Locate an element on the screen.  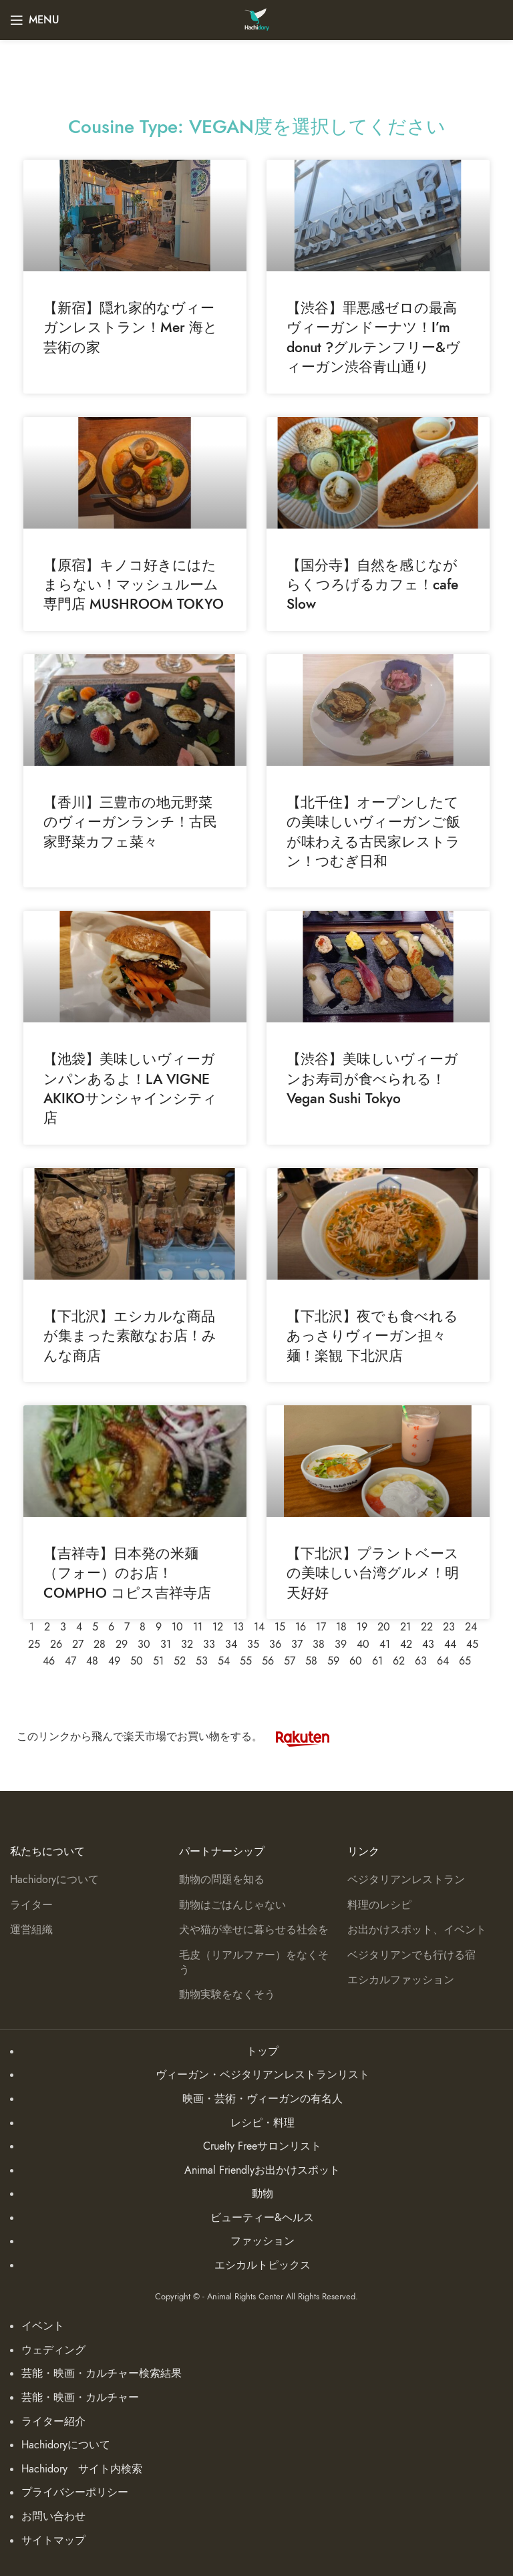
52 is located at coordinates (180, 1661).